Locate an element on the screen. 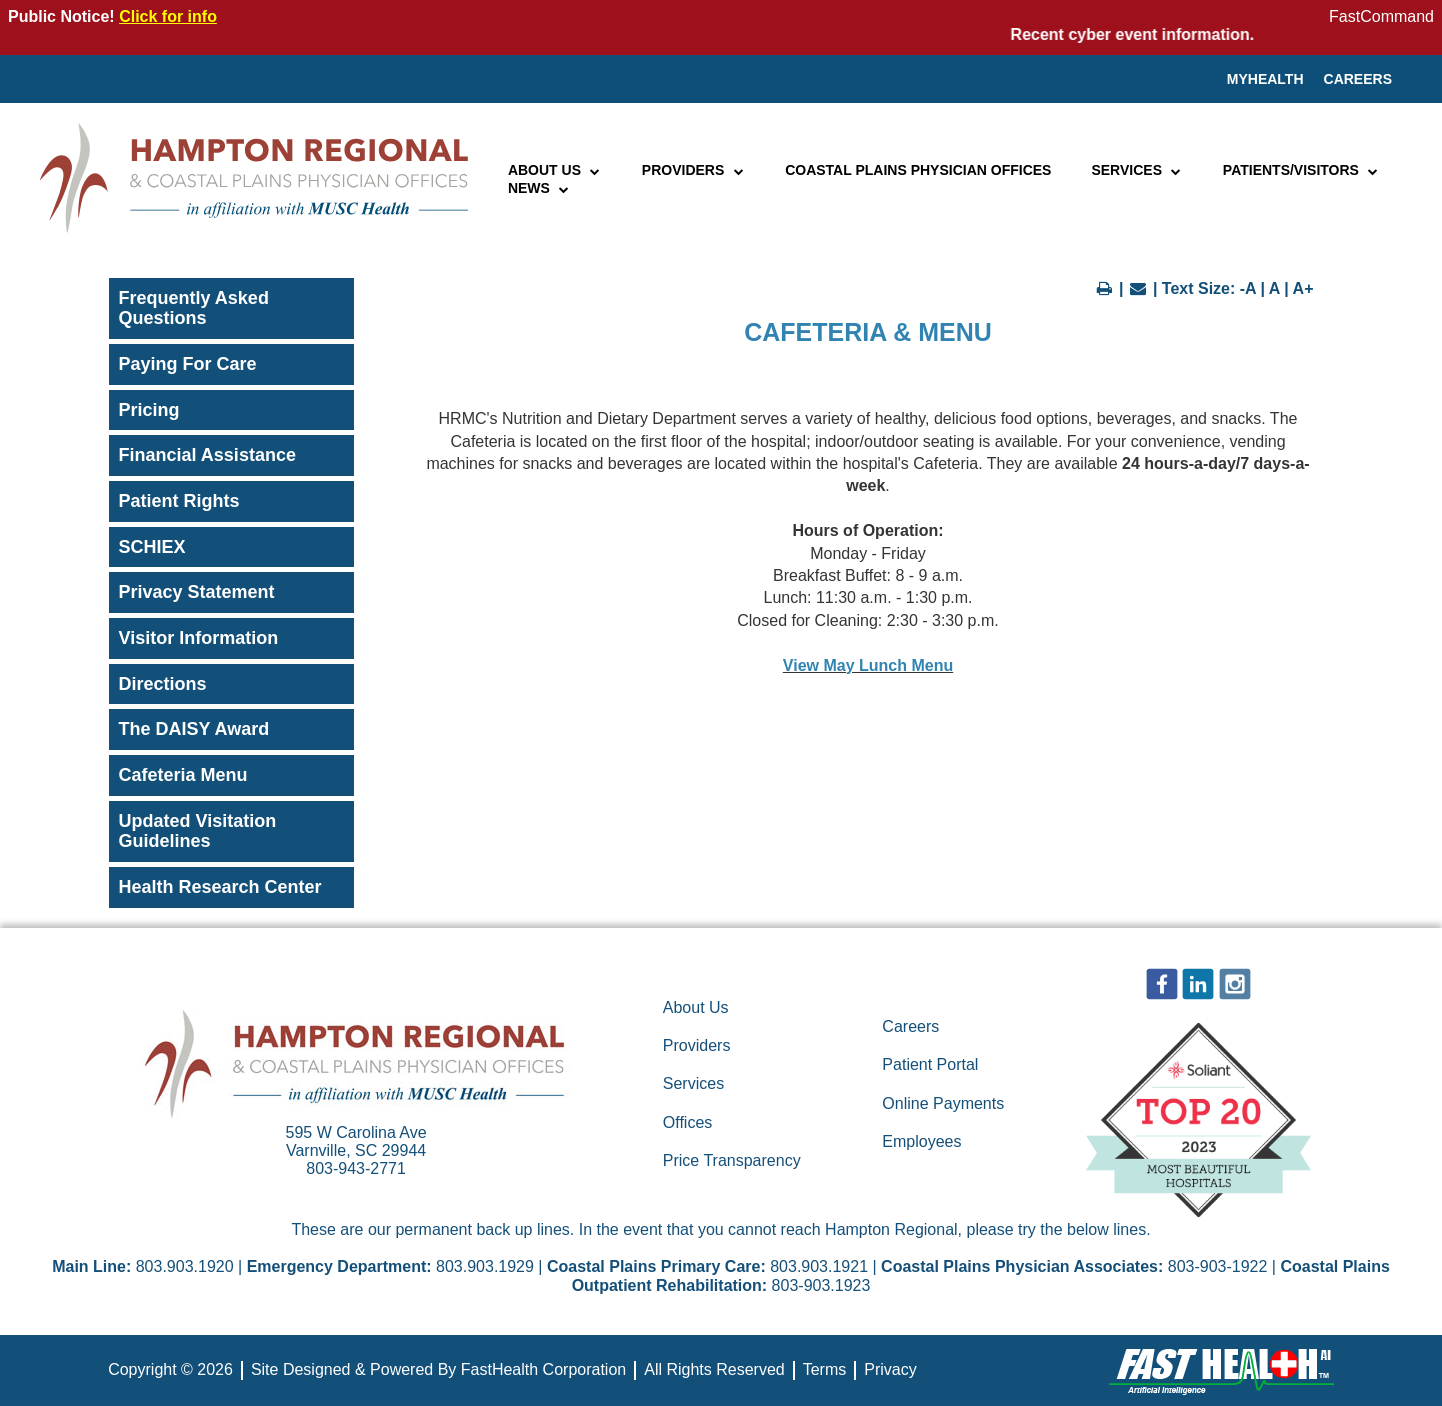  Financial Assistance is located at coordinates (207, 455).